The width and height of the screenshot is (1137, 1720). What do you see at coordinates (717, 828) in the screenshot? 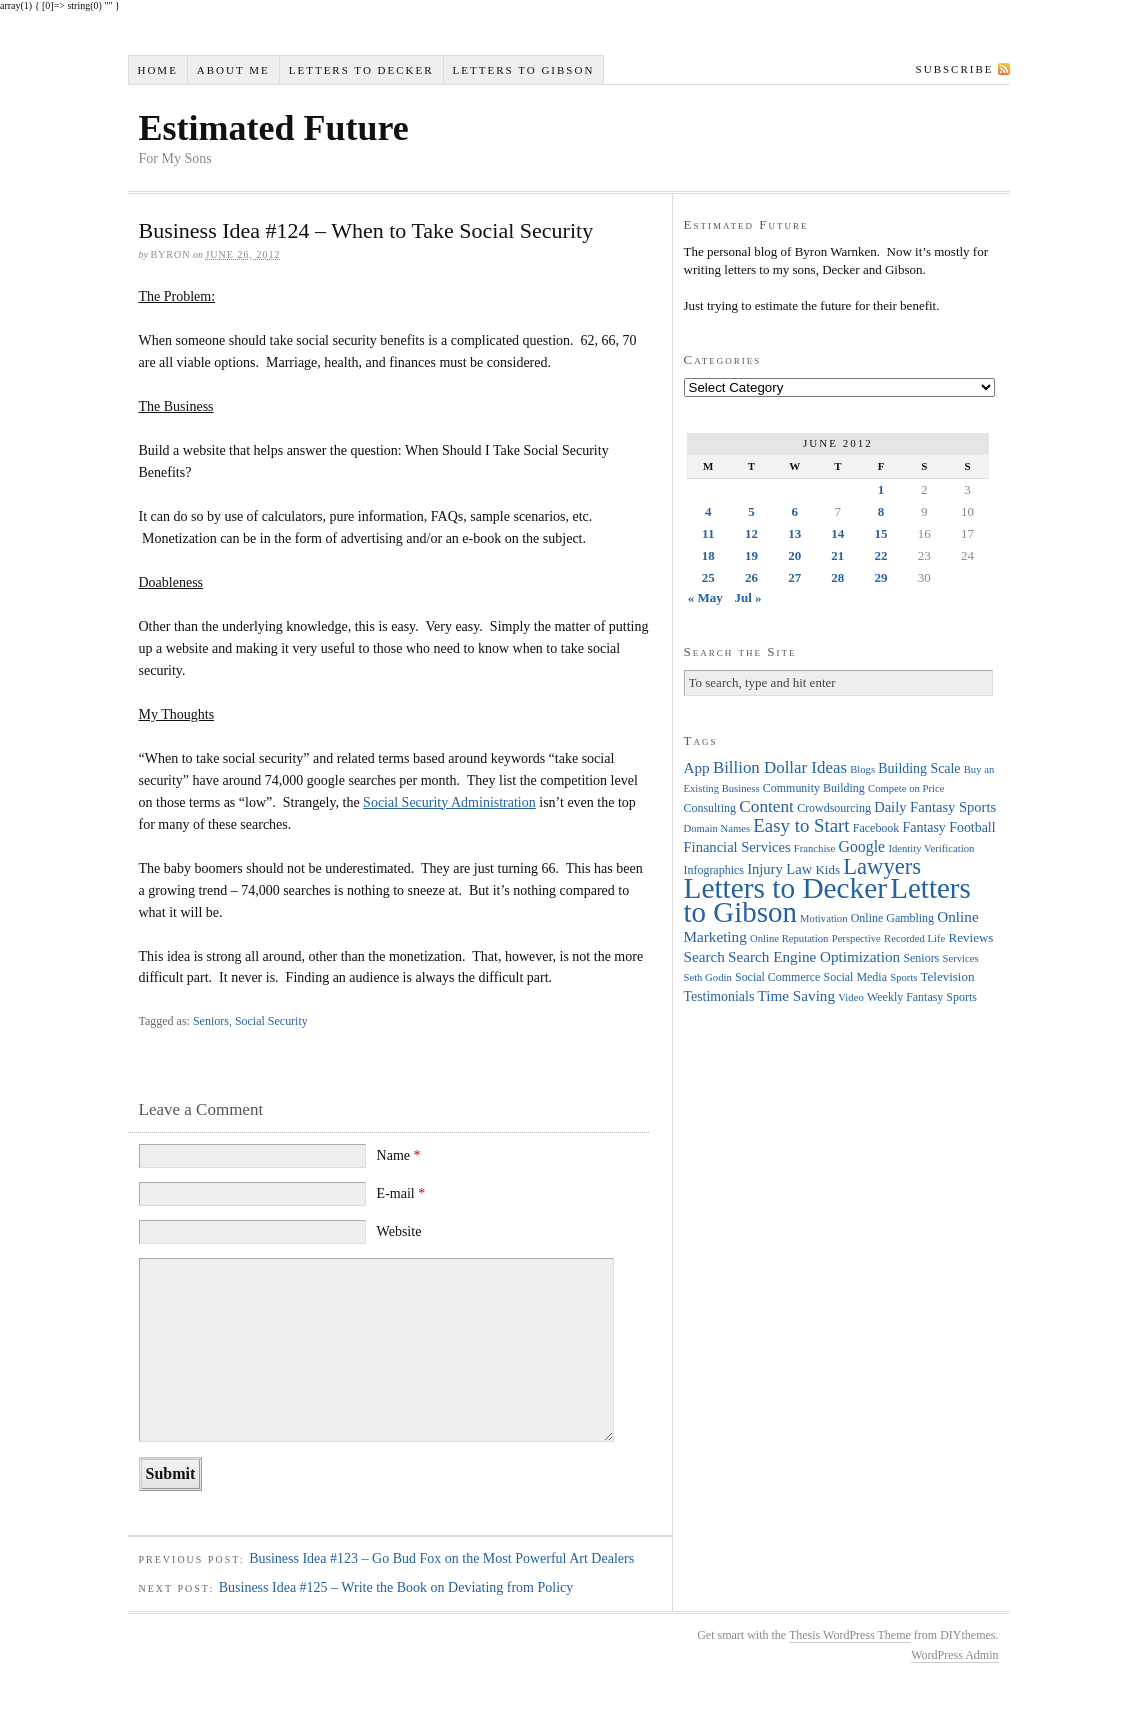
I see `Domain Names [Domain Names (3 items)]` at bounding box center [717, 828].